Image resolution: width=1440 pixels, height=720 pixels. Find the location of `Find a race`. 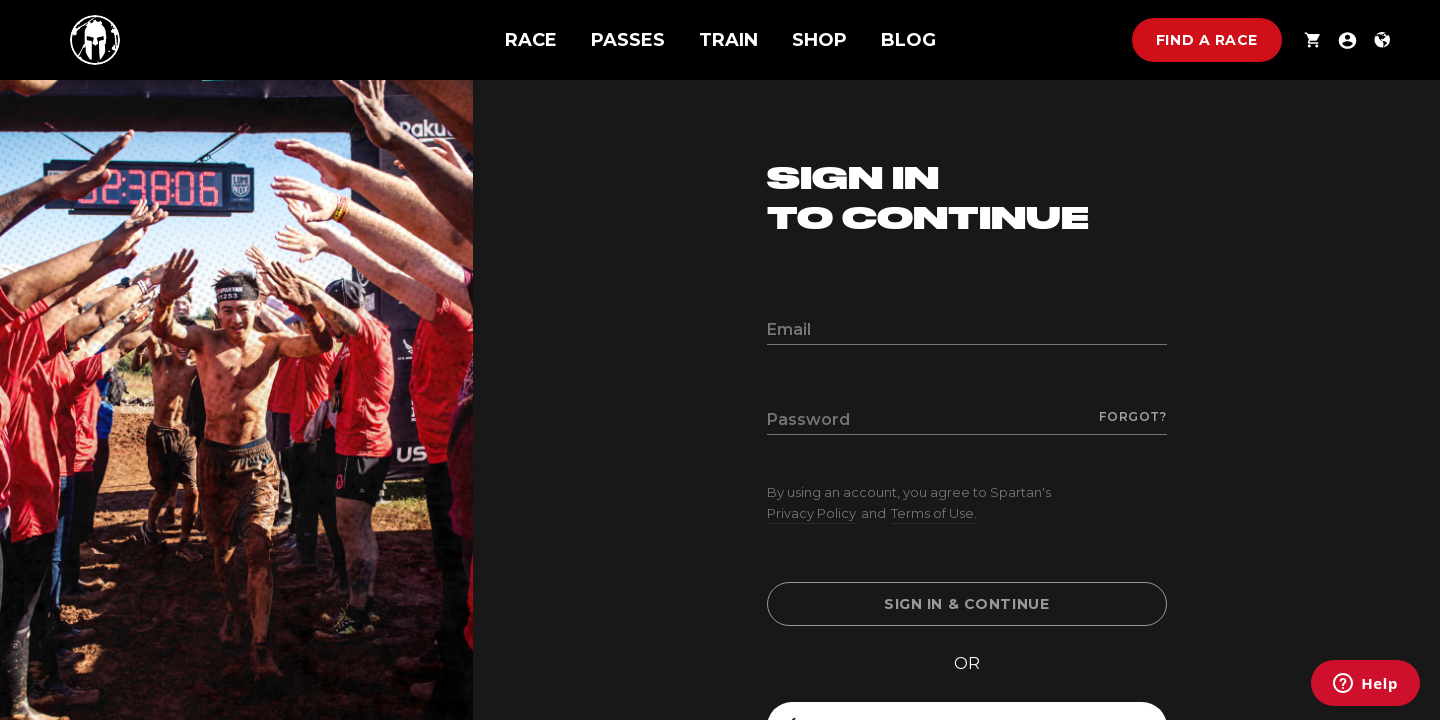

Find a race is located at coordinates (1207, 40).